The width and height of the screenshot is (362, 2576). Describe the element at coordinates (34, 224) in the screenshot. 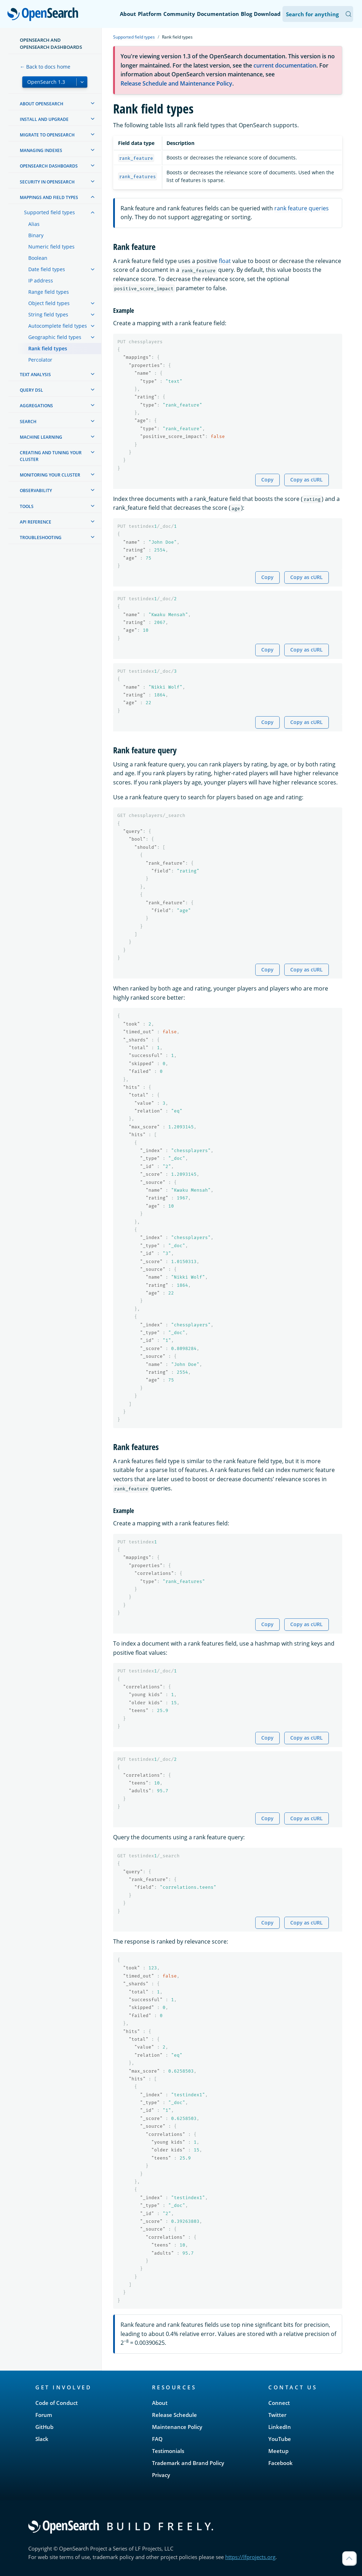

I see `Alias` at that location.